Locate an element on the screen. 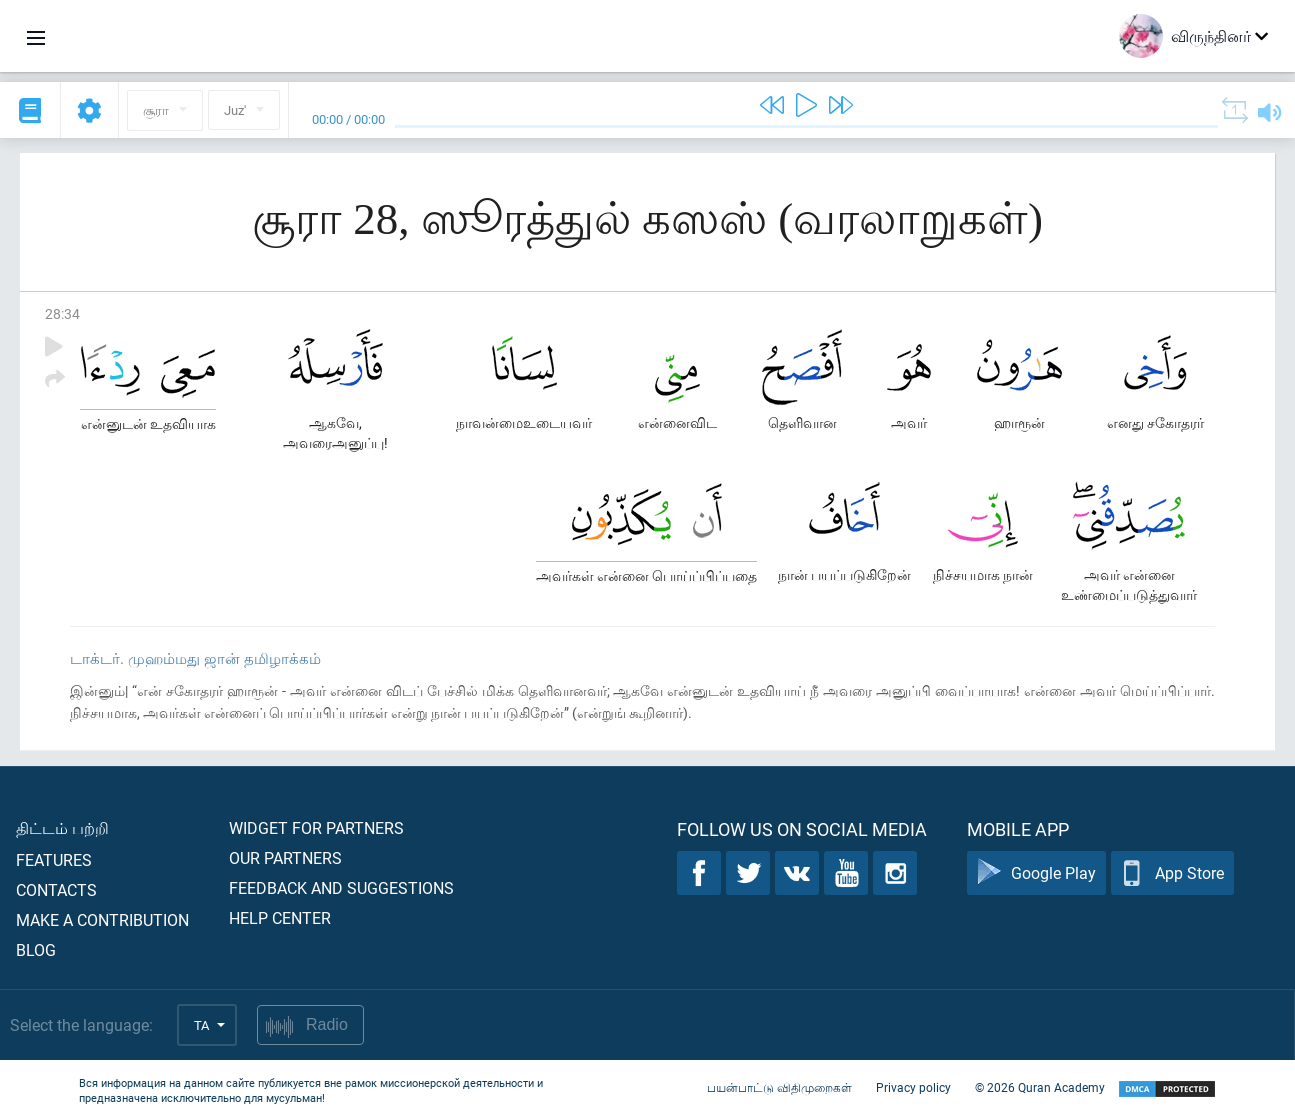 This screenshot has height=1120, width=1295. Google Play is located at coordinates (1036, 873).